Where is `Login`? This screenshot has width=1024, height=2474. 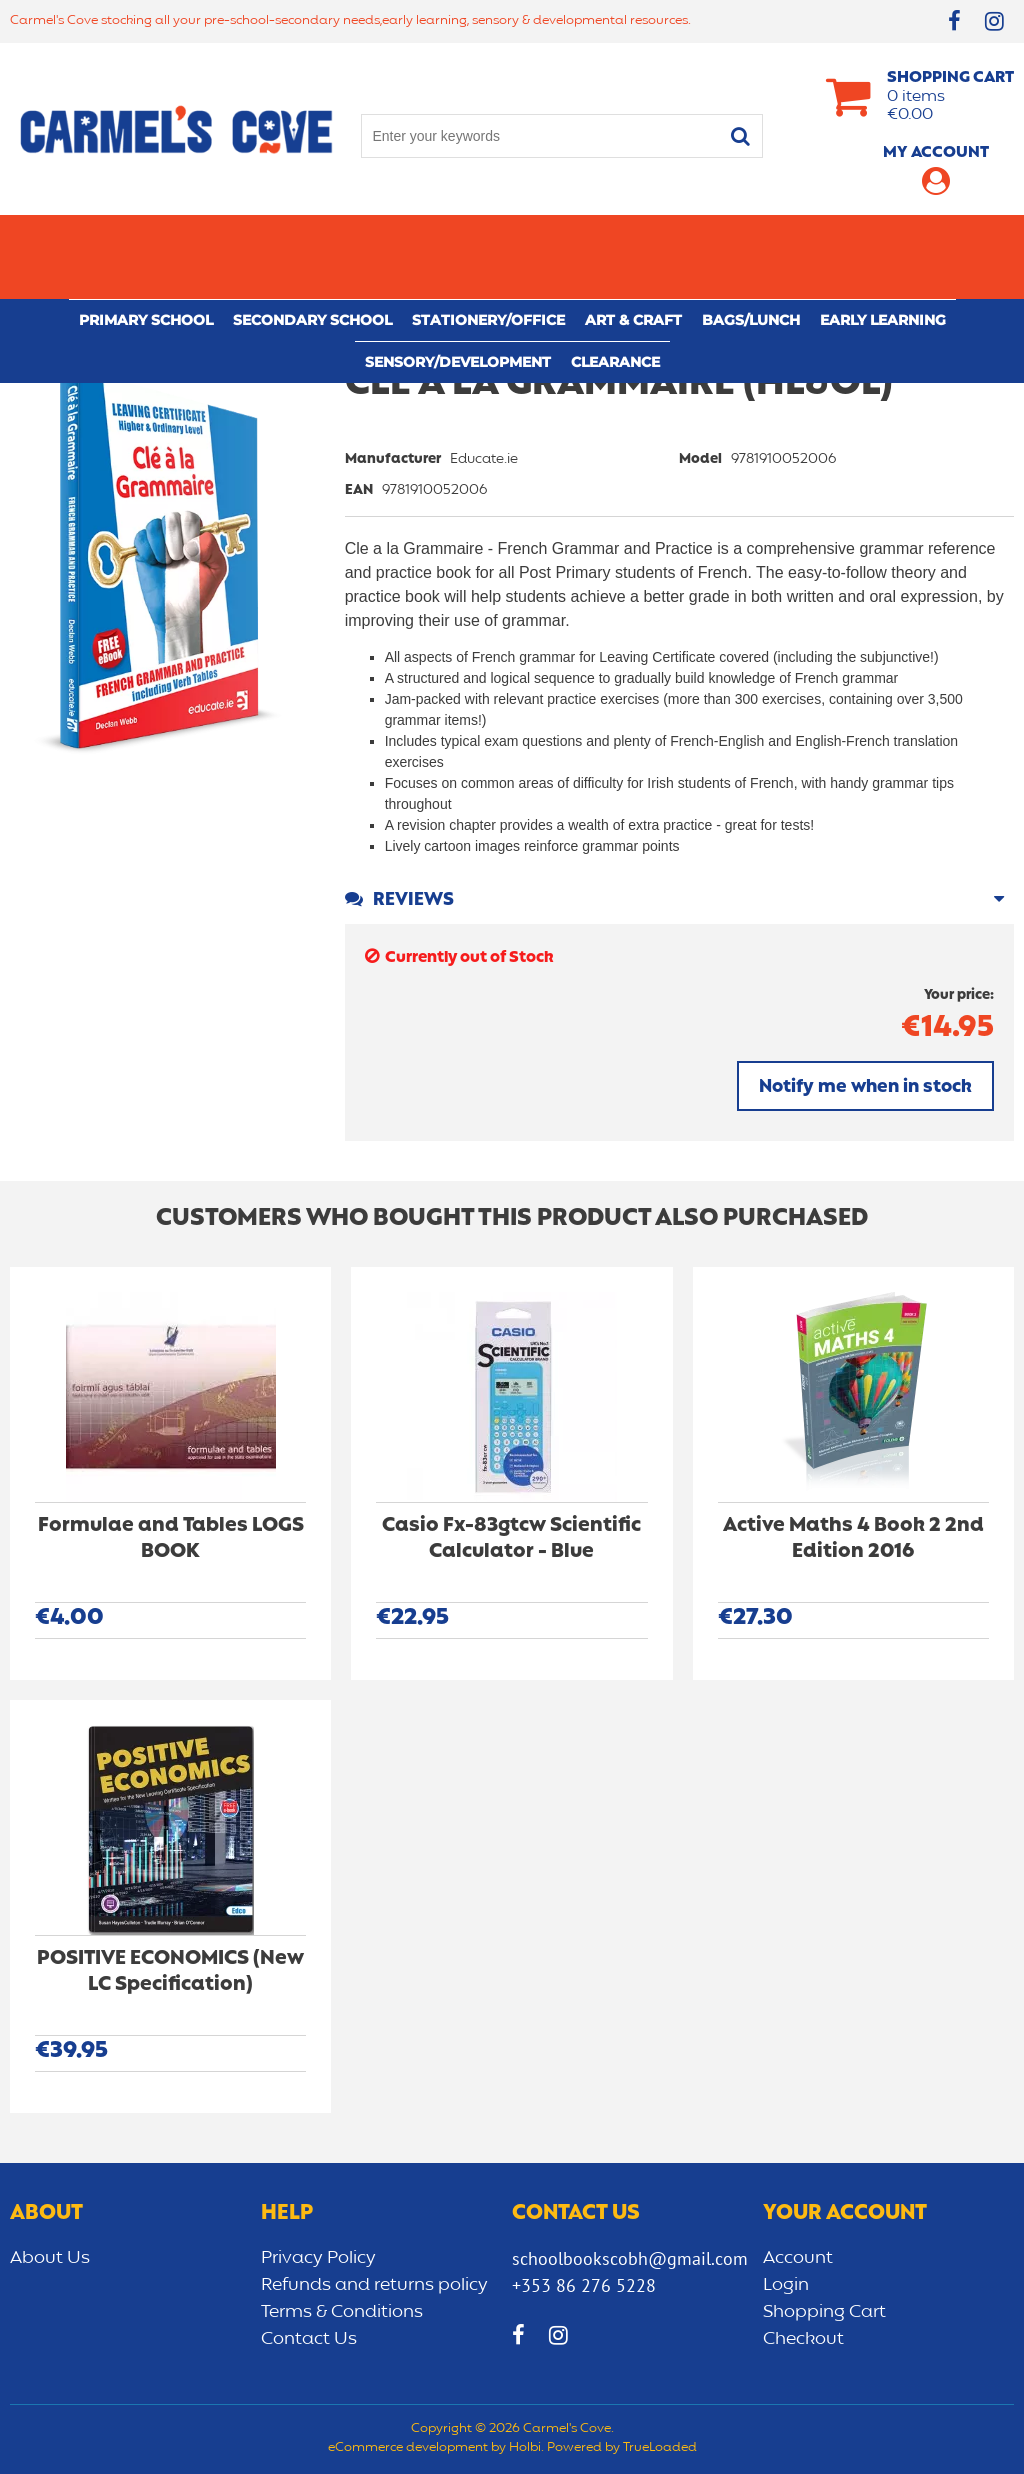 Login is located at coordinates (786, 2285).